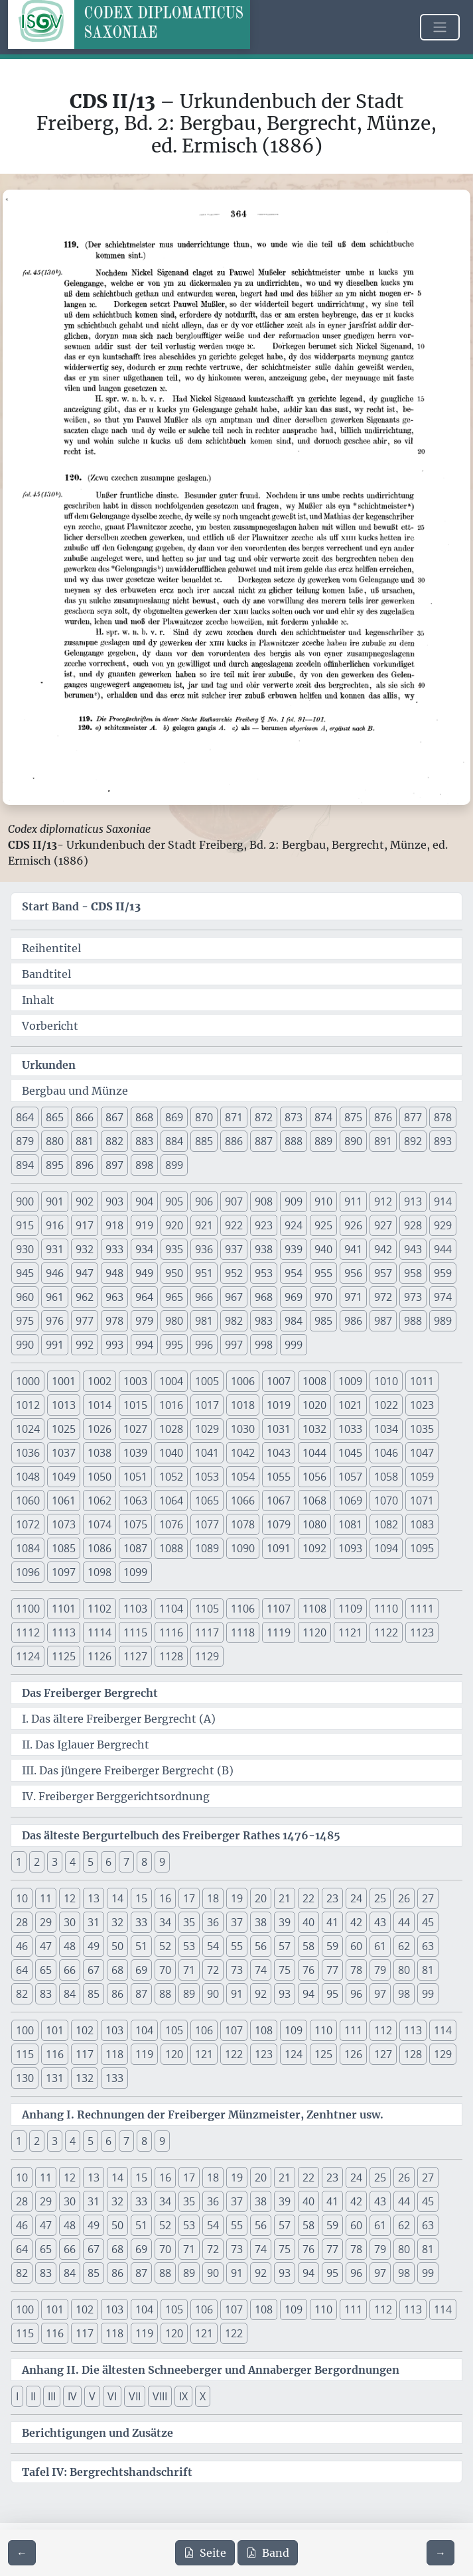 The image size is (473, 2576). Describe the element at coordinates (264, 1344) in the screenshot. I see `998 [button]` at that location.